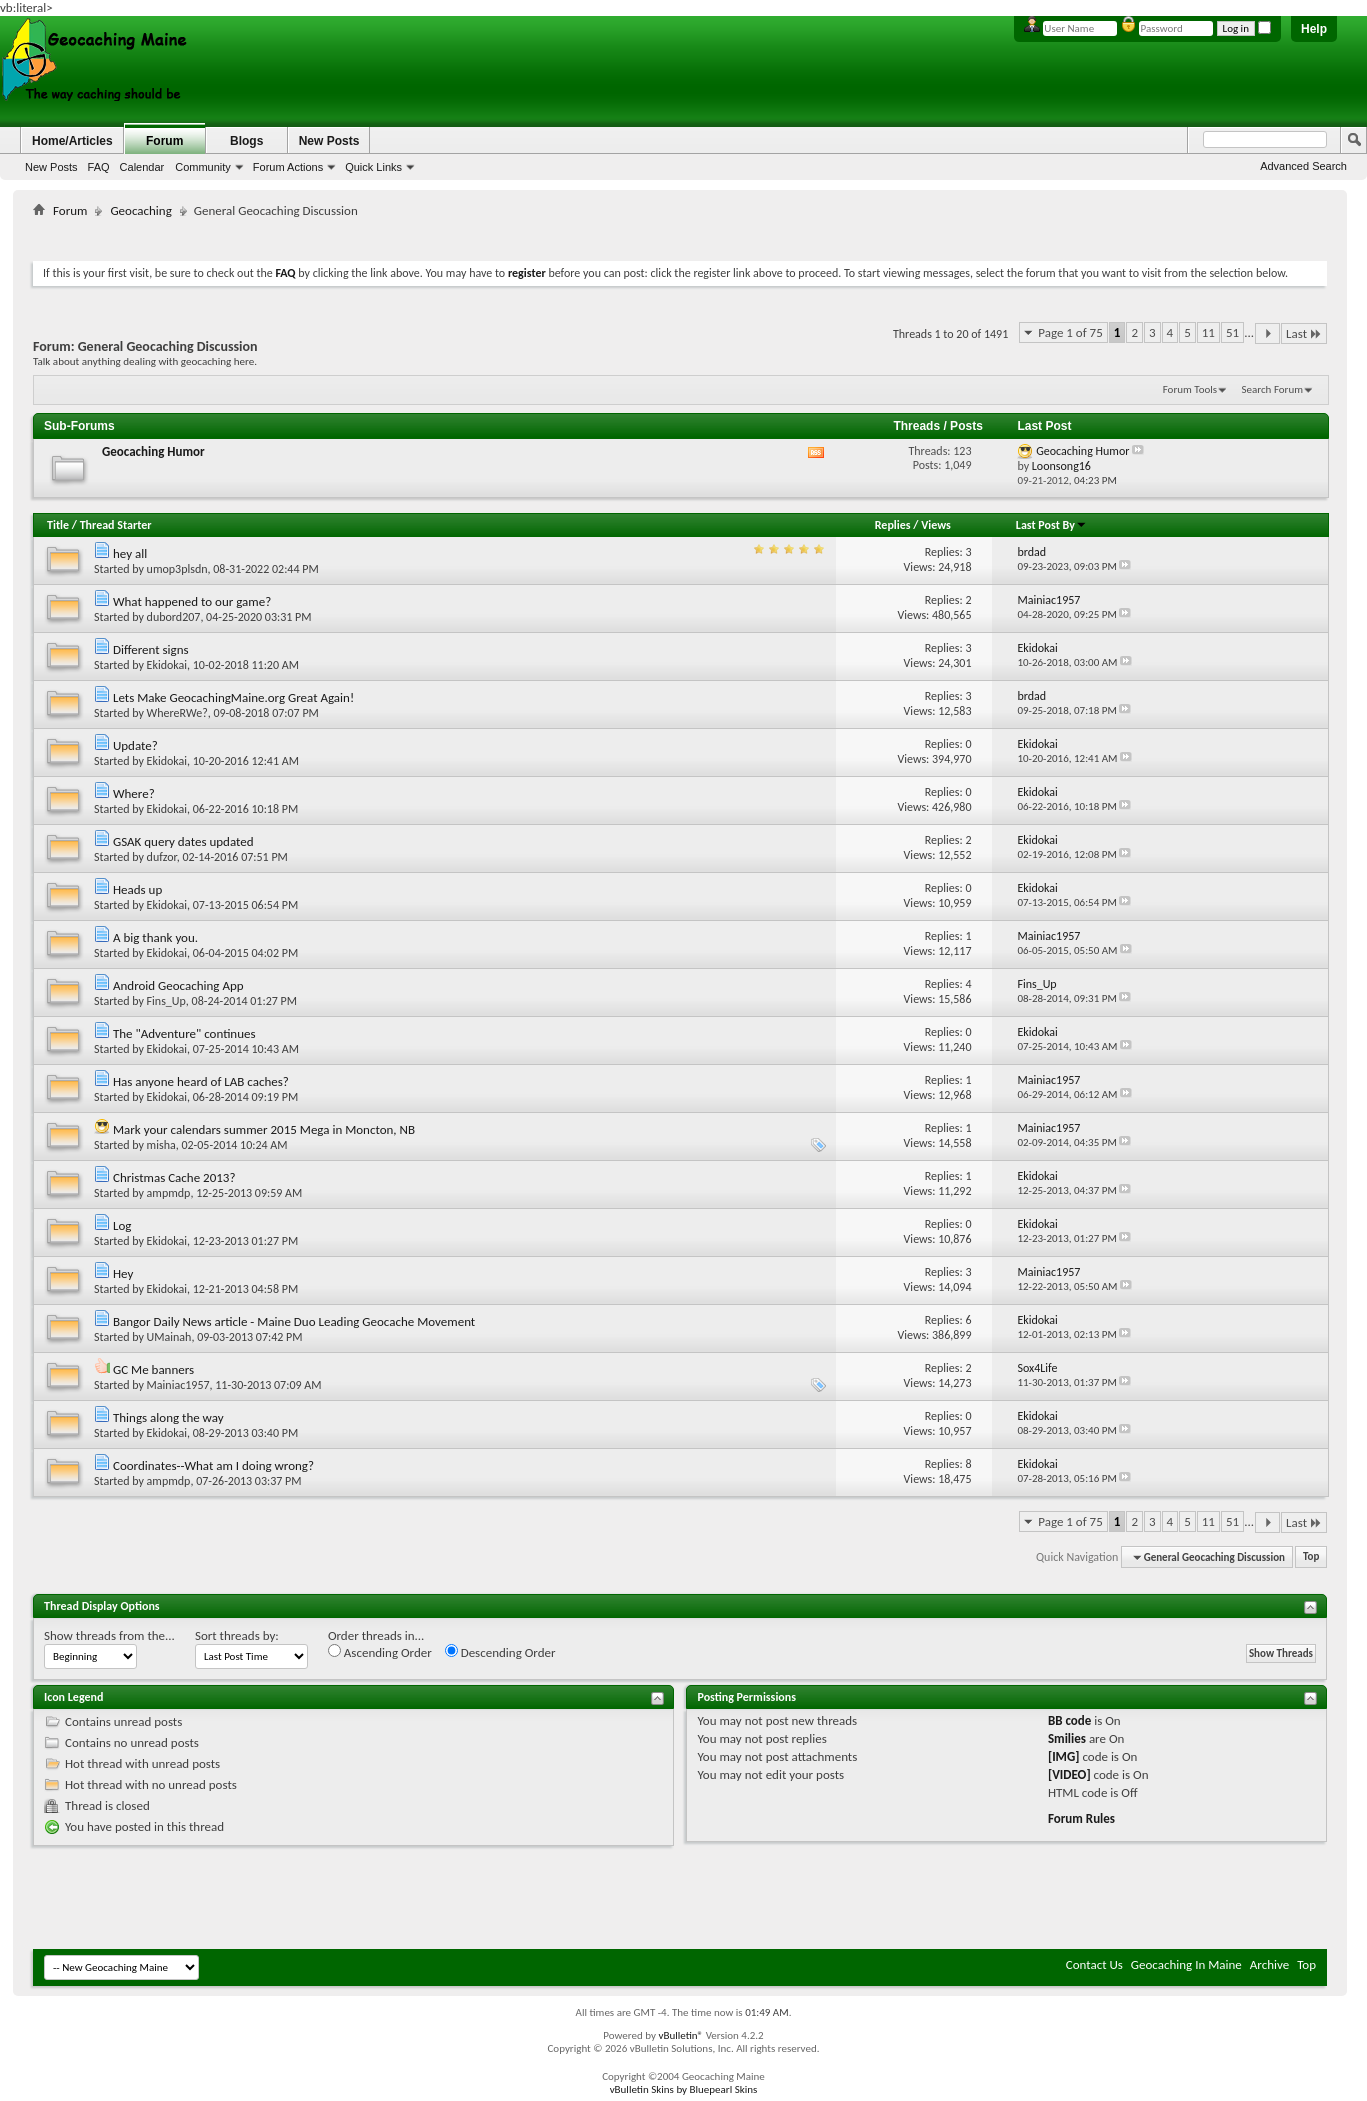 The width and height of the screenshot is (1367, 2101). Describe the element at coordinates (135, 745) in the screenshot. I see `Update?` at that location.